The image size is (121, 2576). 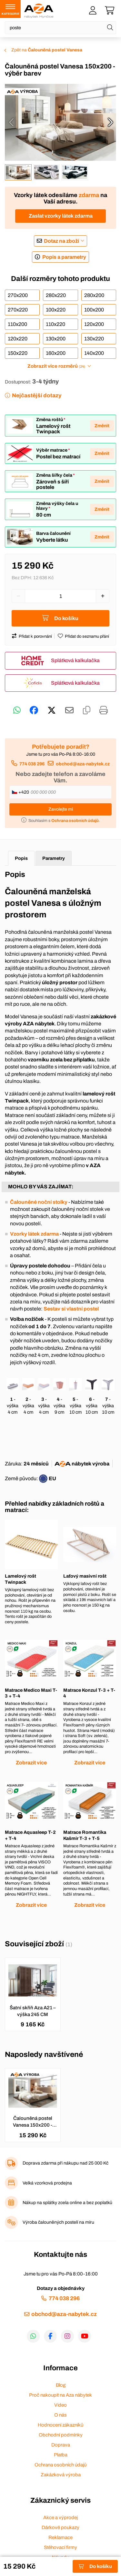 I want to click on 280x200, so click(x=94, y=295).